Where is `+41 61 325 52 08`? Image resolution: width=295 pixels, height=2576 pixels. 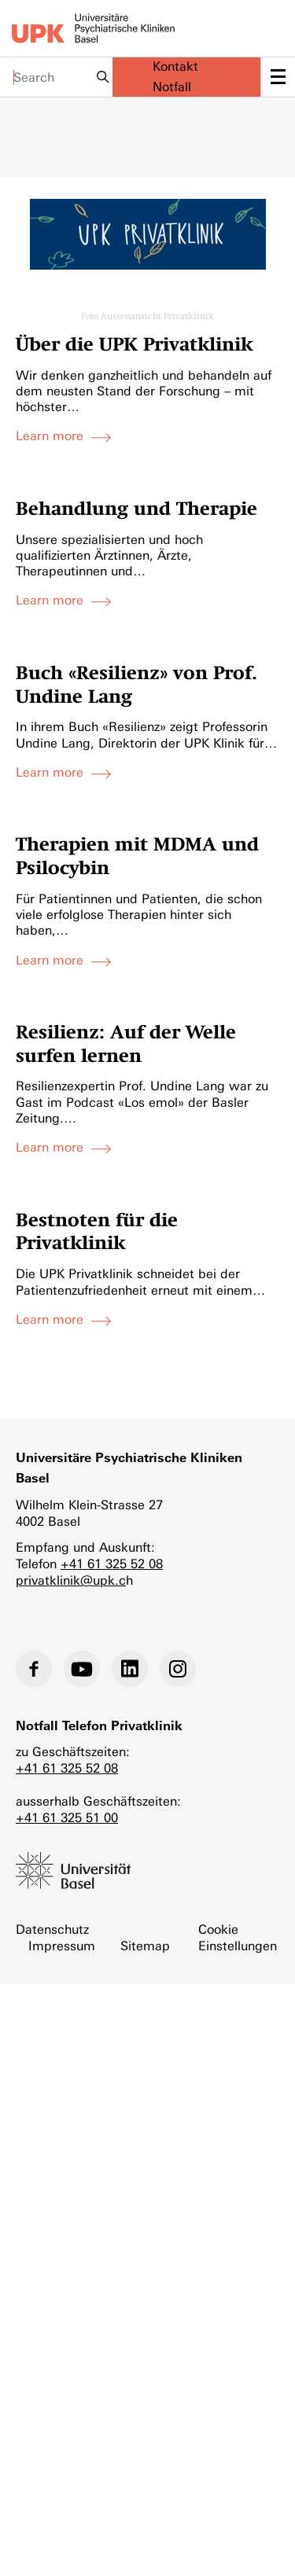 +41 61 325 52 08 is located at coordinates (112, 1563).